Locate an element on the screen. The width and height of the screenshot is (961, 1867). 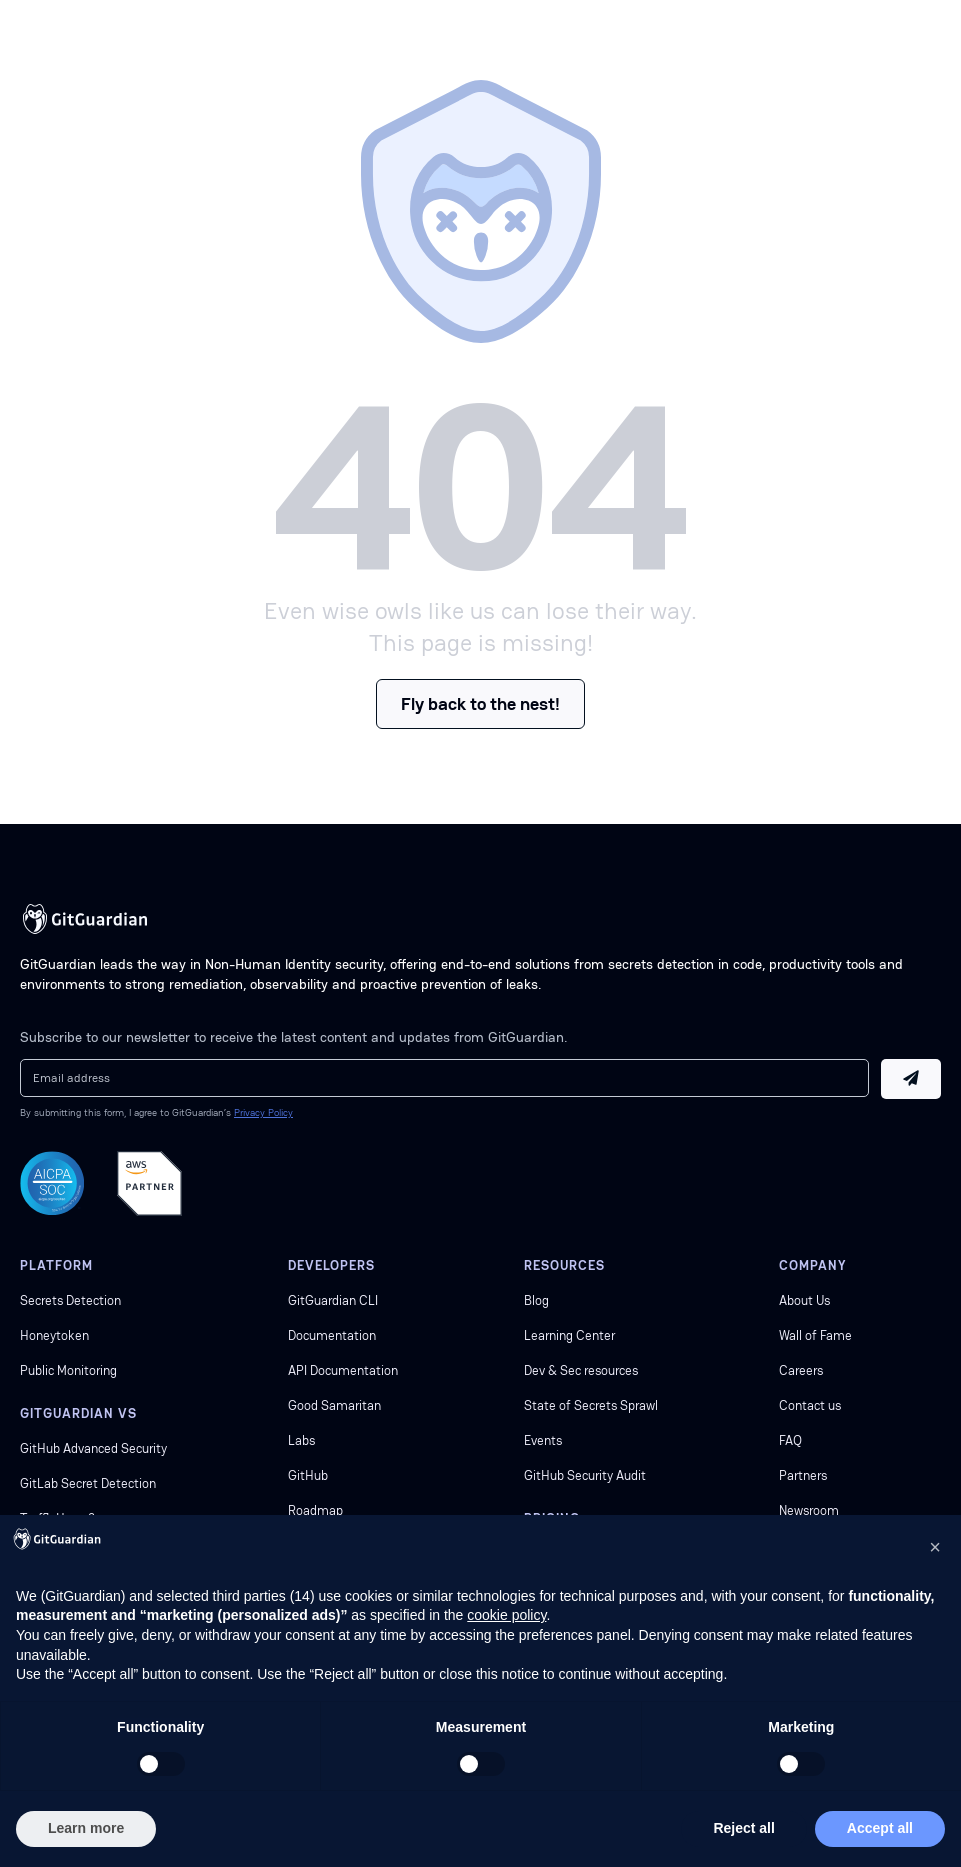
GitGuardian CLI is located at coordinates (333, 1300).